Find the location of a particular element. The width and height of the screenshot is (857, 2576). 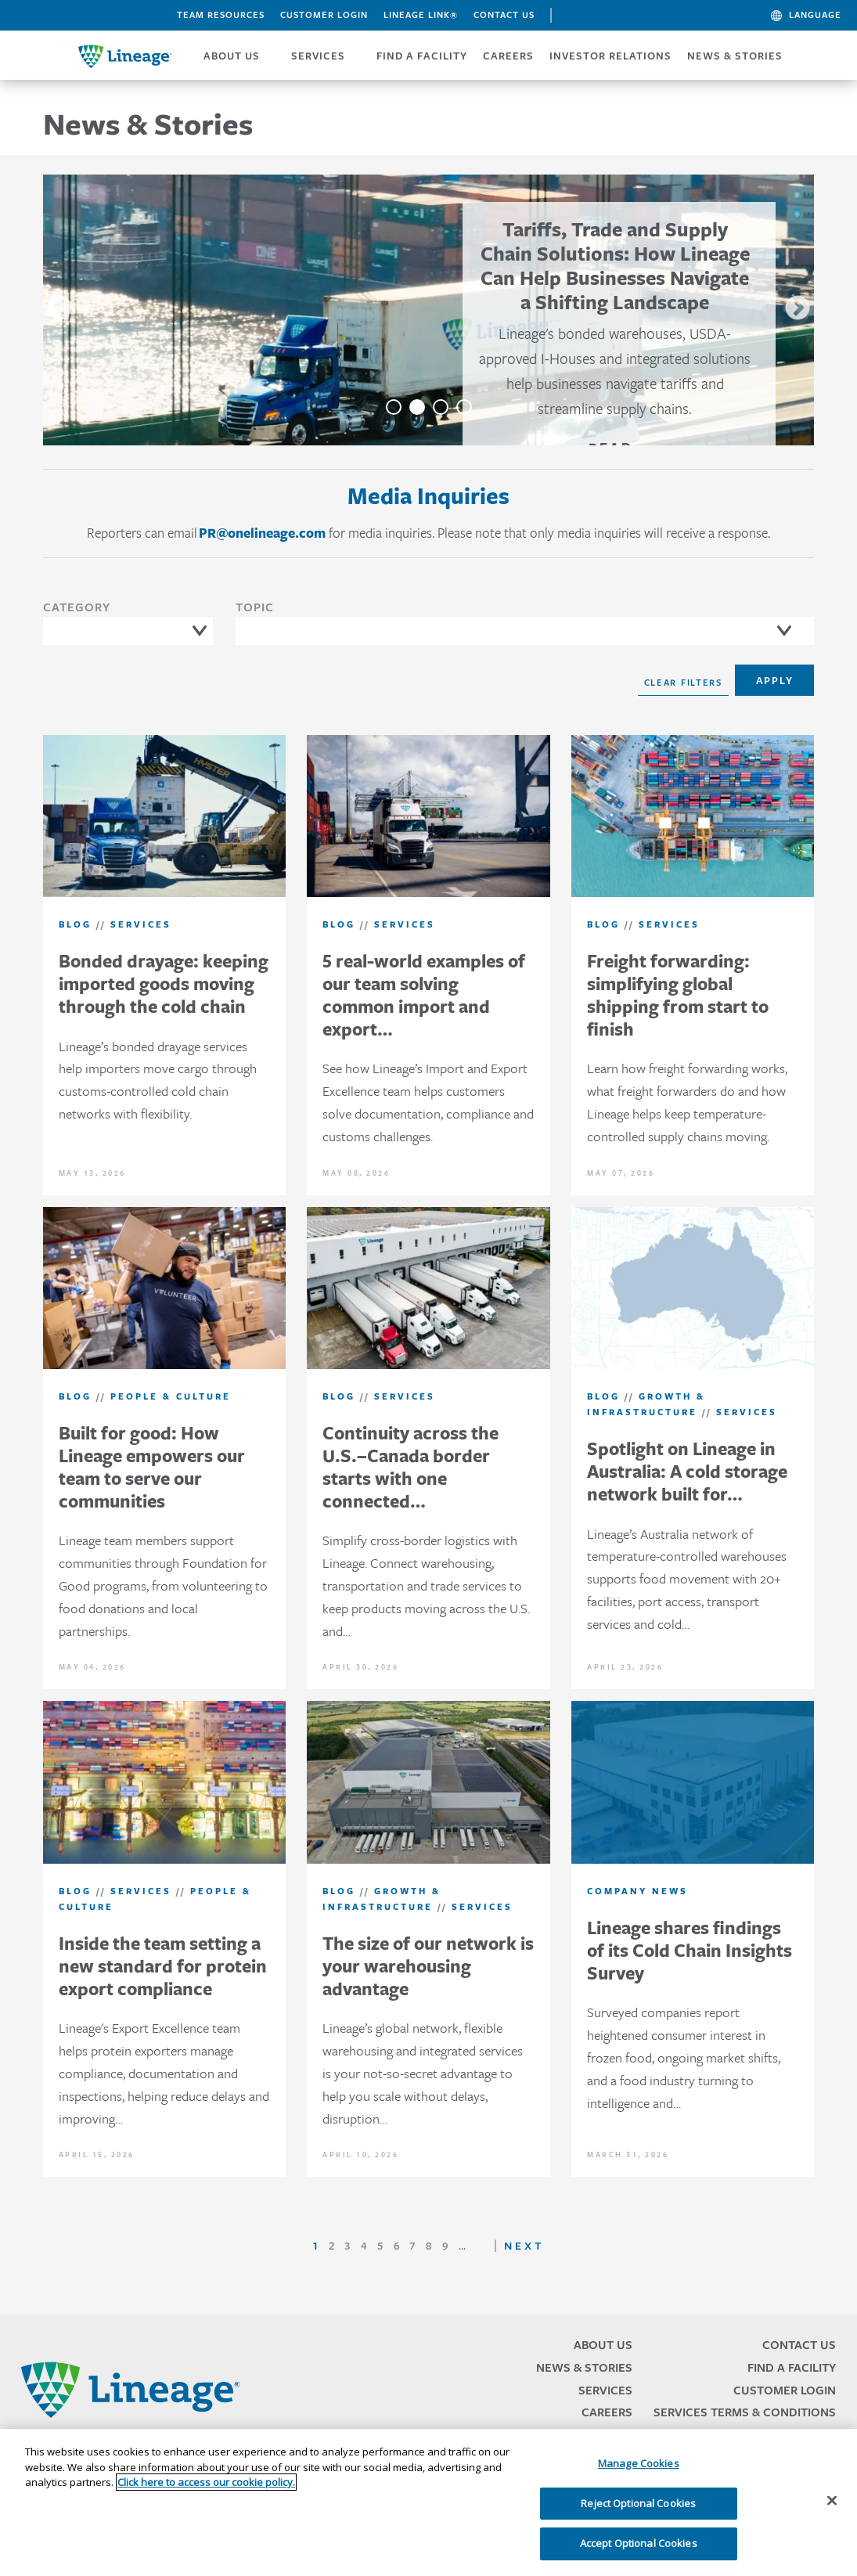

About Us is located at coordinates (603, 2344).